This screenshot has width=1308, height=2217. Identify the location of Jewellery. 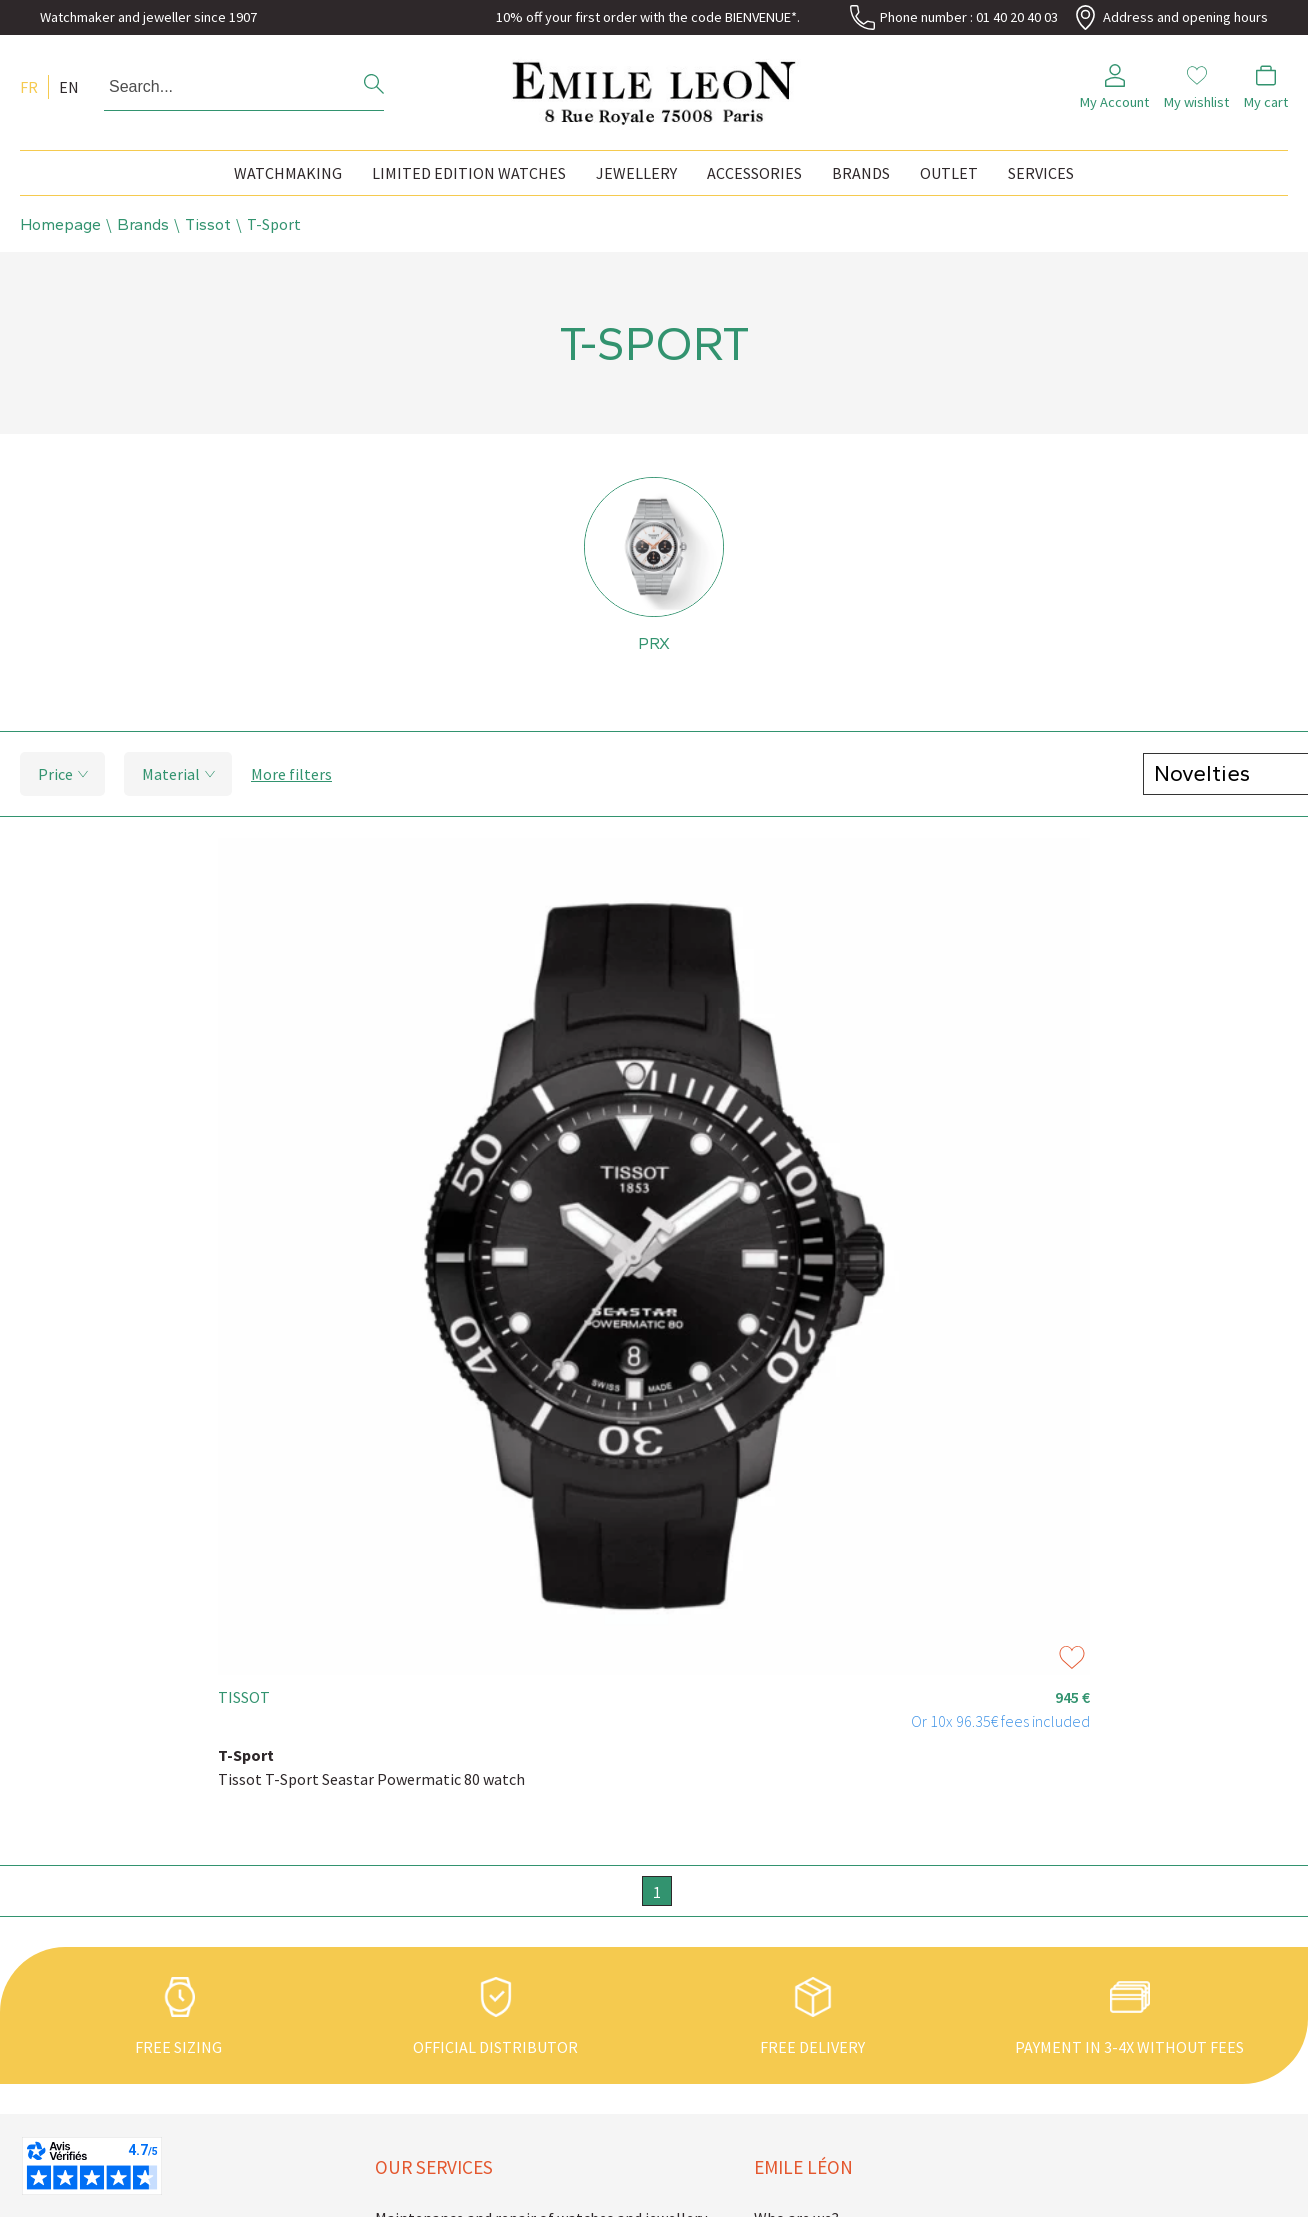
(636, 173).